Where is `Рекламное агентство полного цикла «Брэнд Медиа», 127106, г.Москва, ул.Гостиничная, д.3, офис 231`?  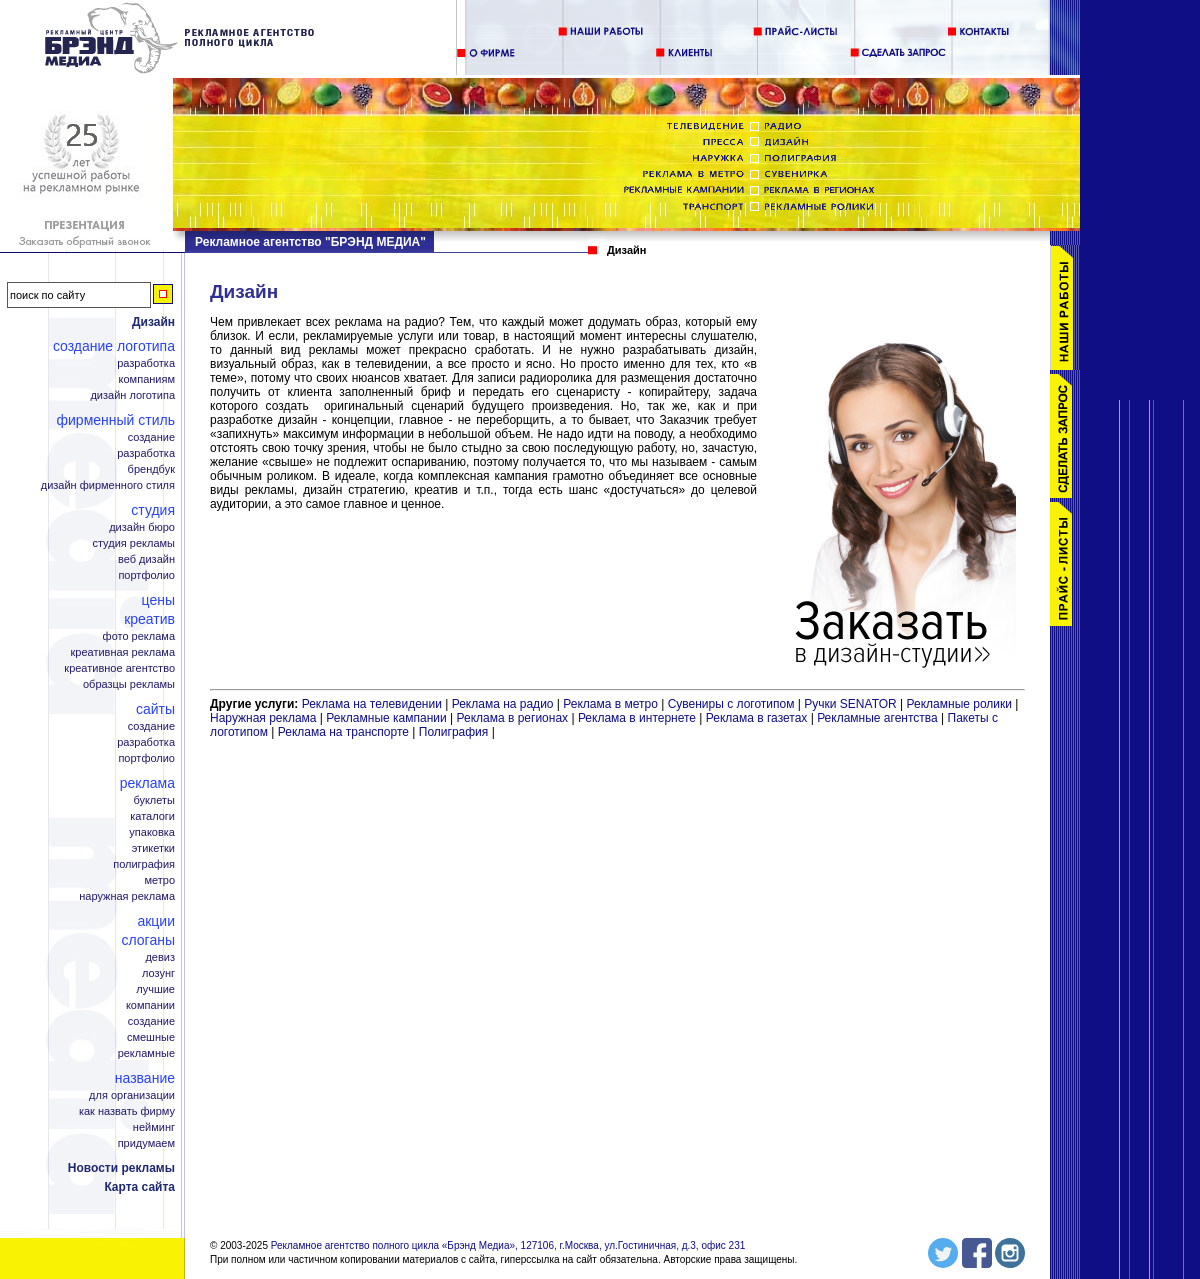
Рекламное агентство полного цикла «Брэнд Медиа», 127106, г.Москва, ул.Гостиничная, д.3, офис 231 is located at coordinates (508, 1245).